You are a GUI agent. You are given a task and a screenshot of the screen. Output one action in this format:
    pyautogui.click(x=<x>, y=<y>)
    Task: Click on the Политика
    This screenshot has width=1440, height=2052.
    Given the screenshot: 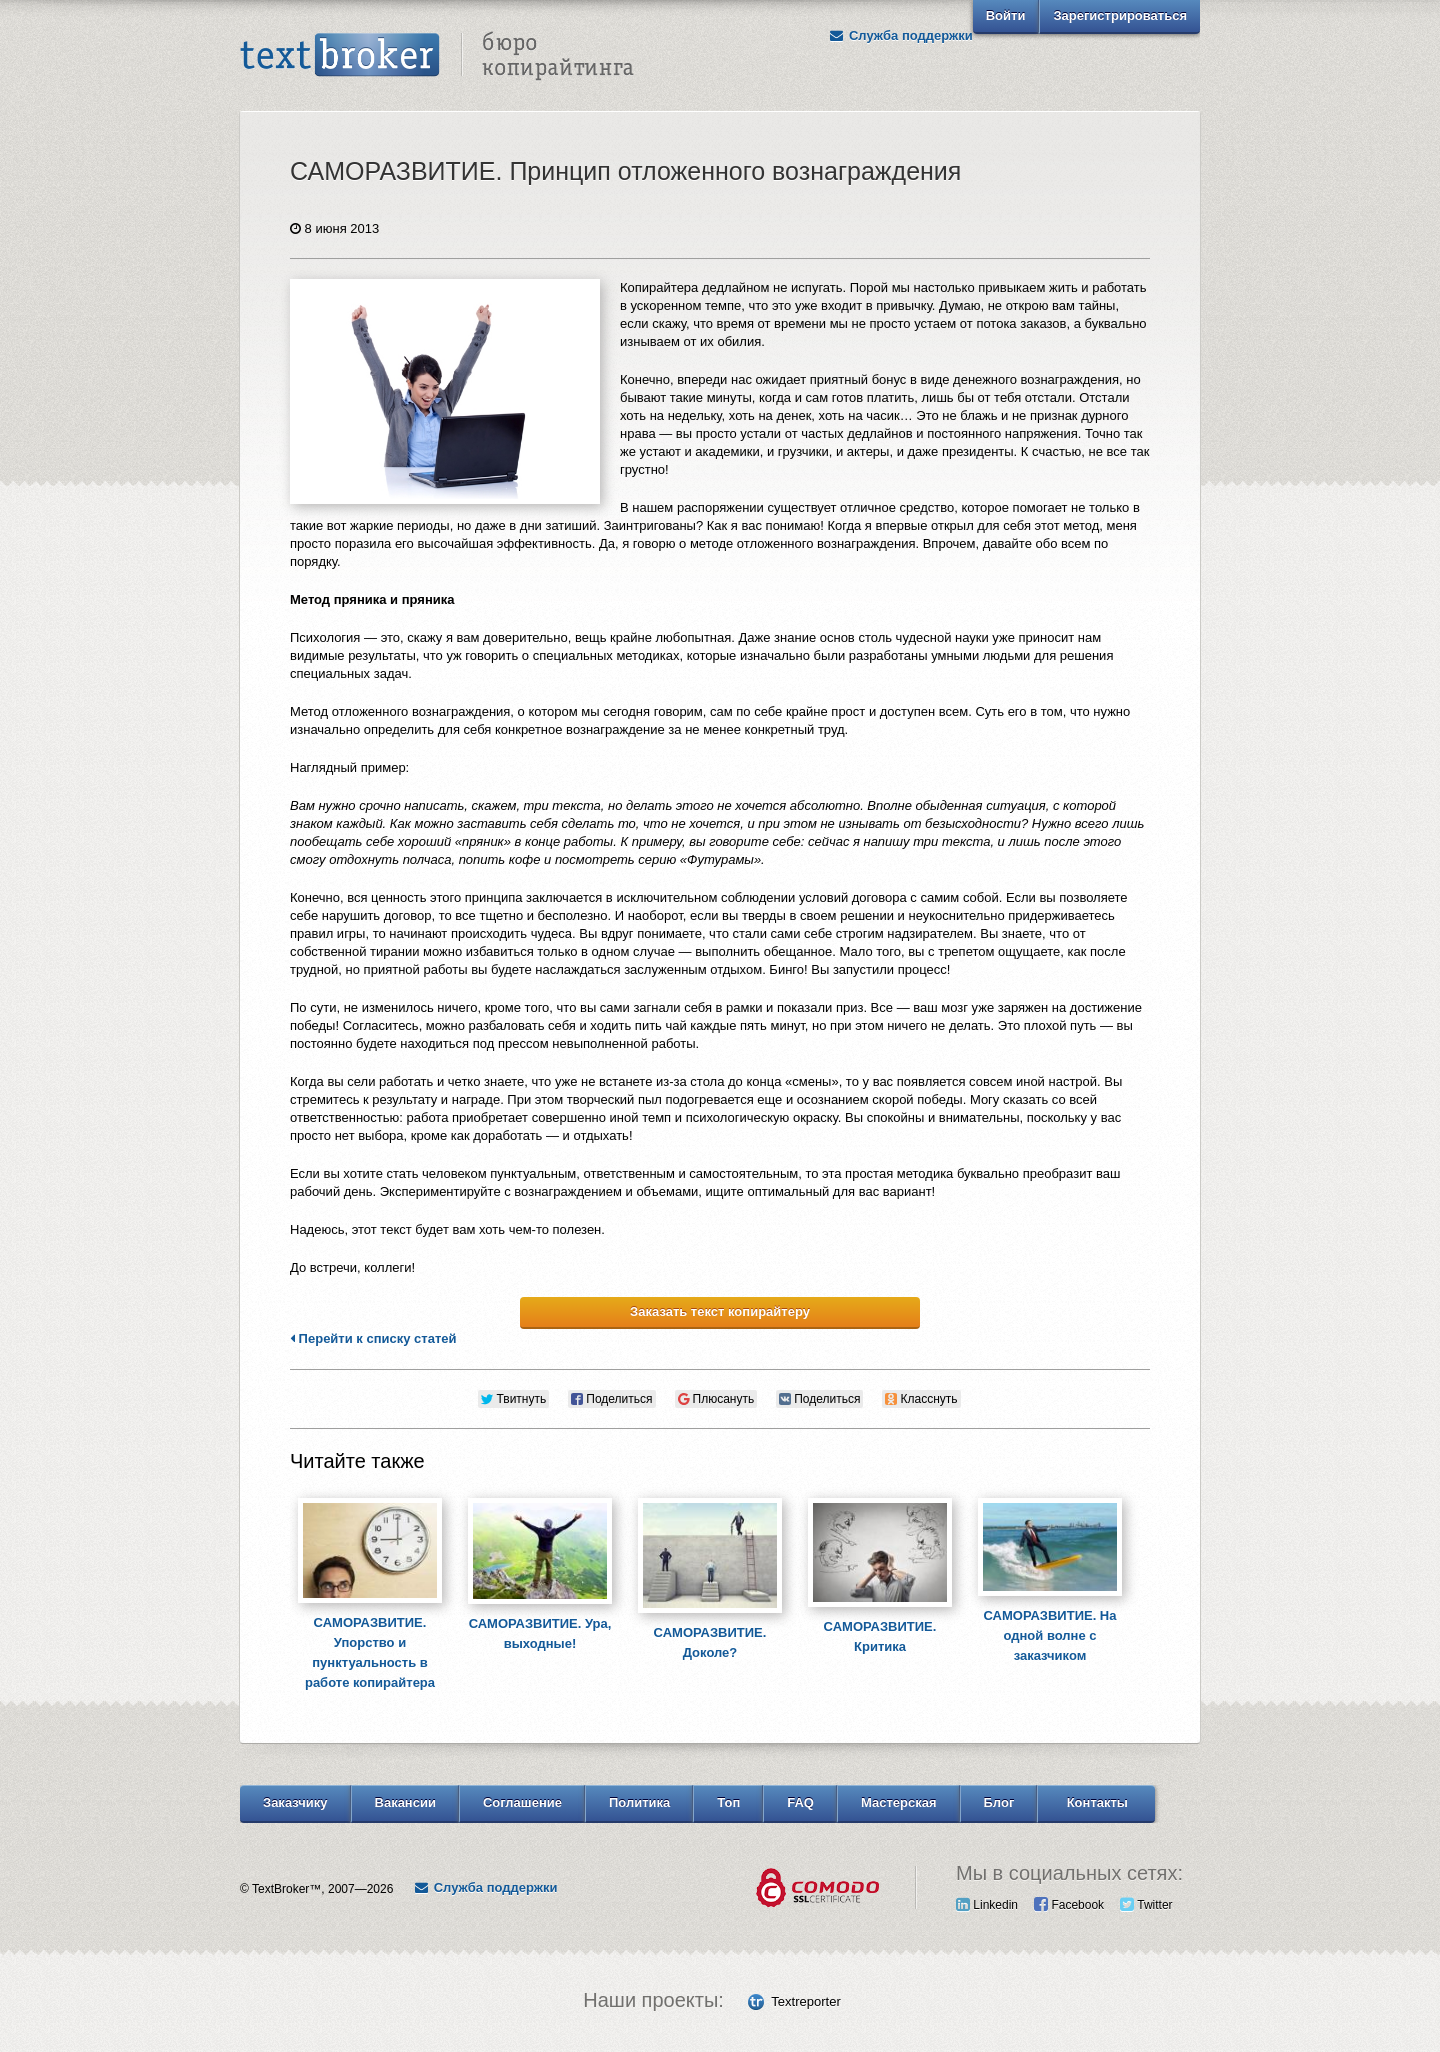 What is the action you would take?
    pyautogui.click(x=639, y=1802)
    